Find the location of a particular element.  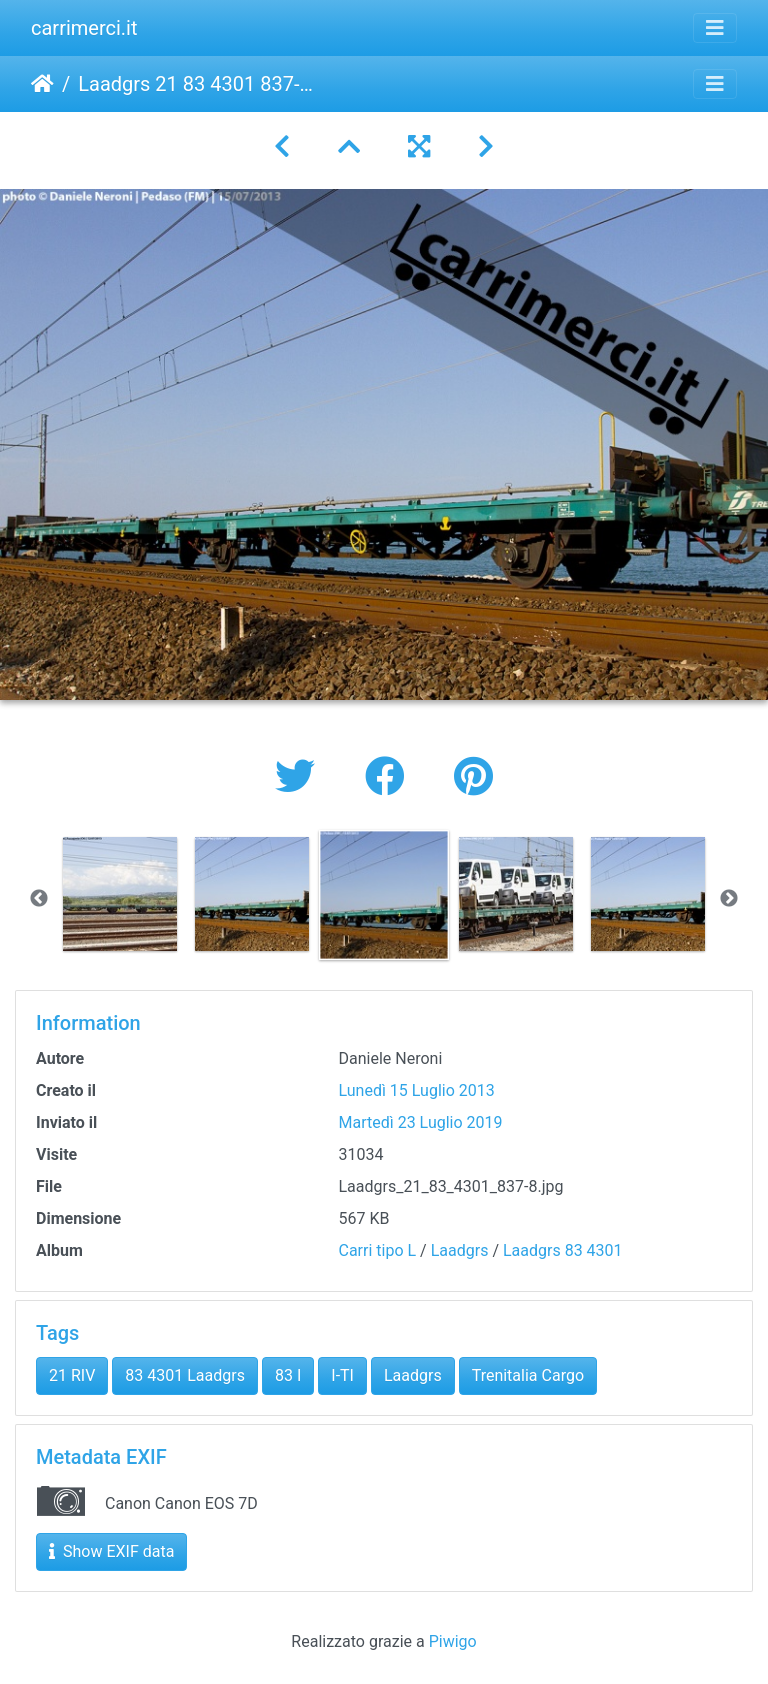

Show EXIF data is located at coordinates (111, 1551).